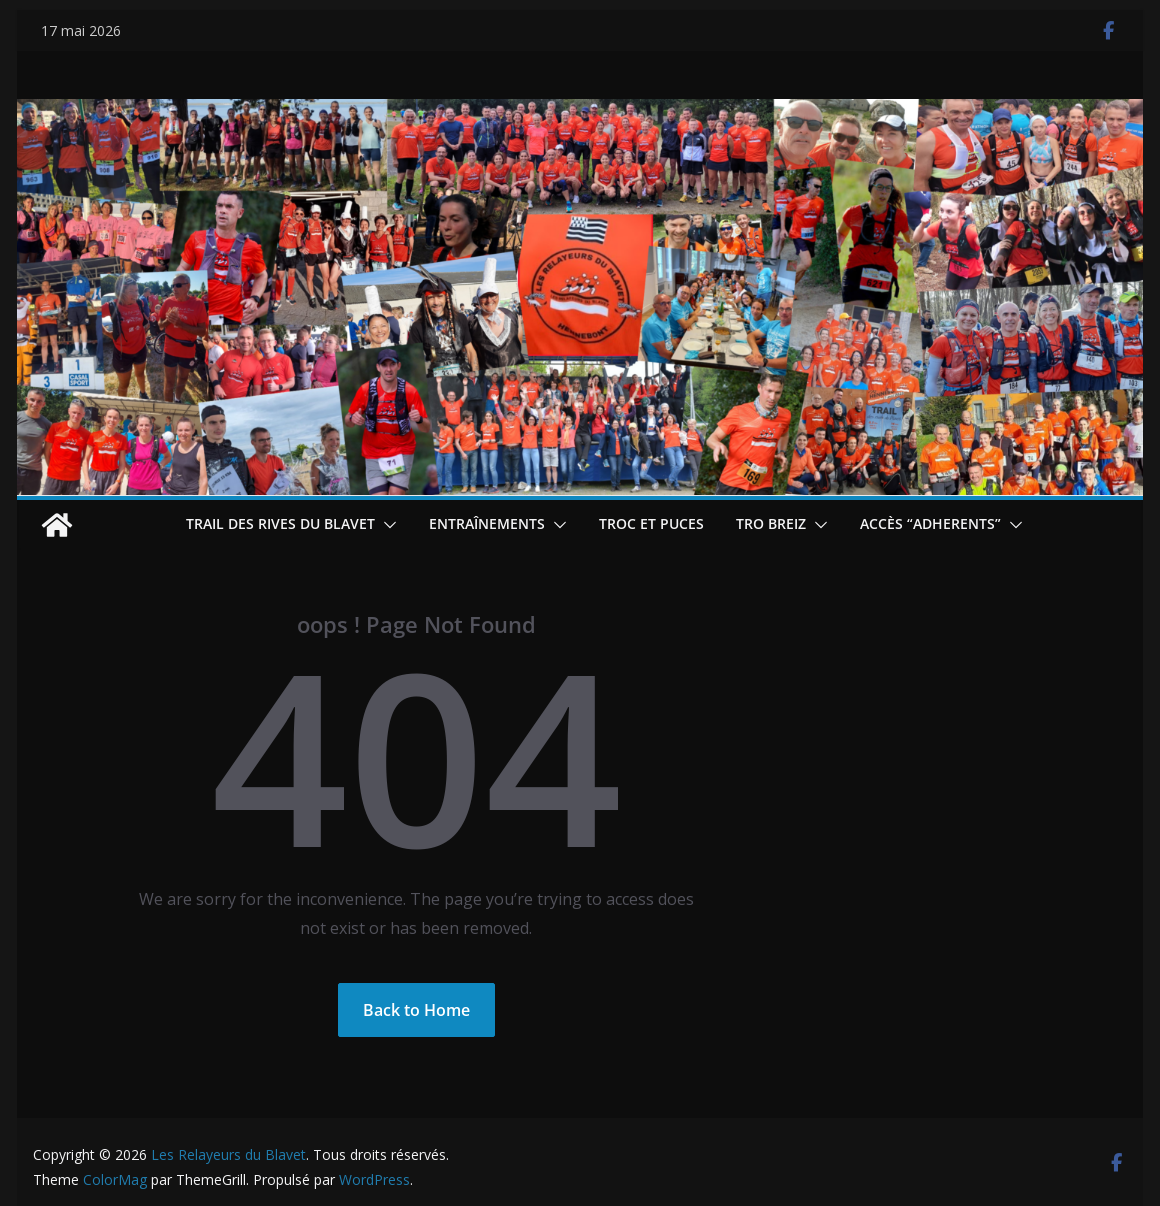 The width and height of the screenshot is (1160, 1206). Describe the element at coordinates (280, 523) in the screenshot. I see `Trail des Rives du Blavet` at that location.